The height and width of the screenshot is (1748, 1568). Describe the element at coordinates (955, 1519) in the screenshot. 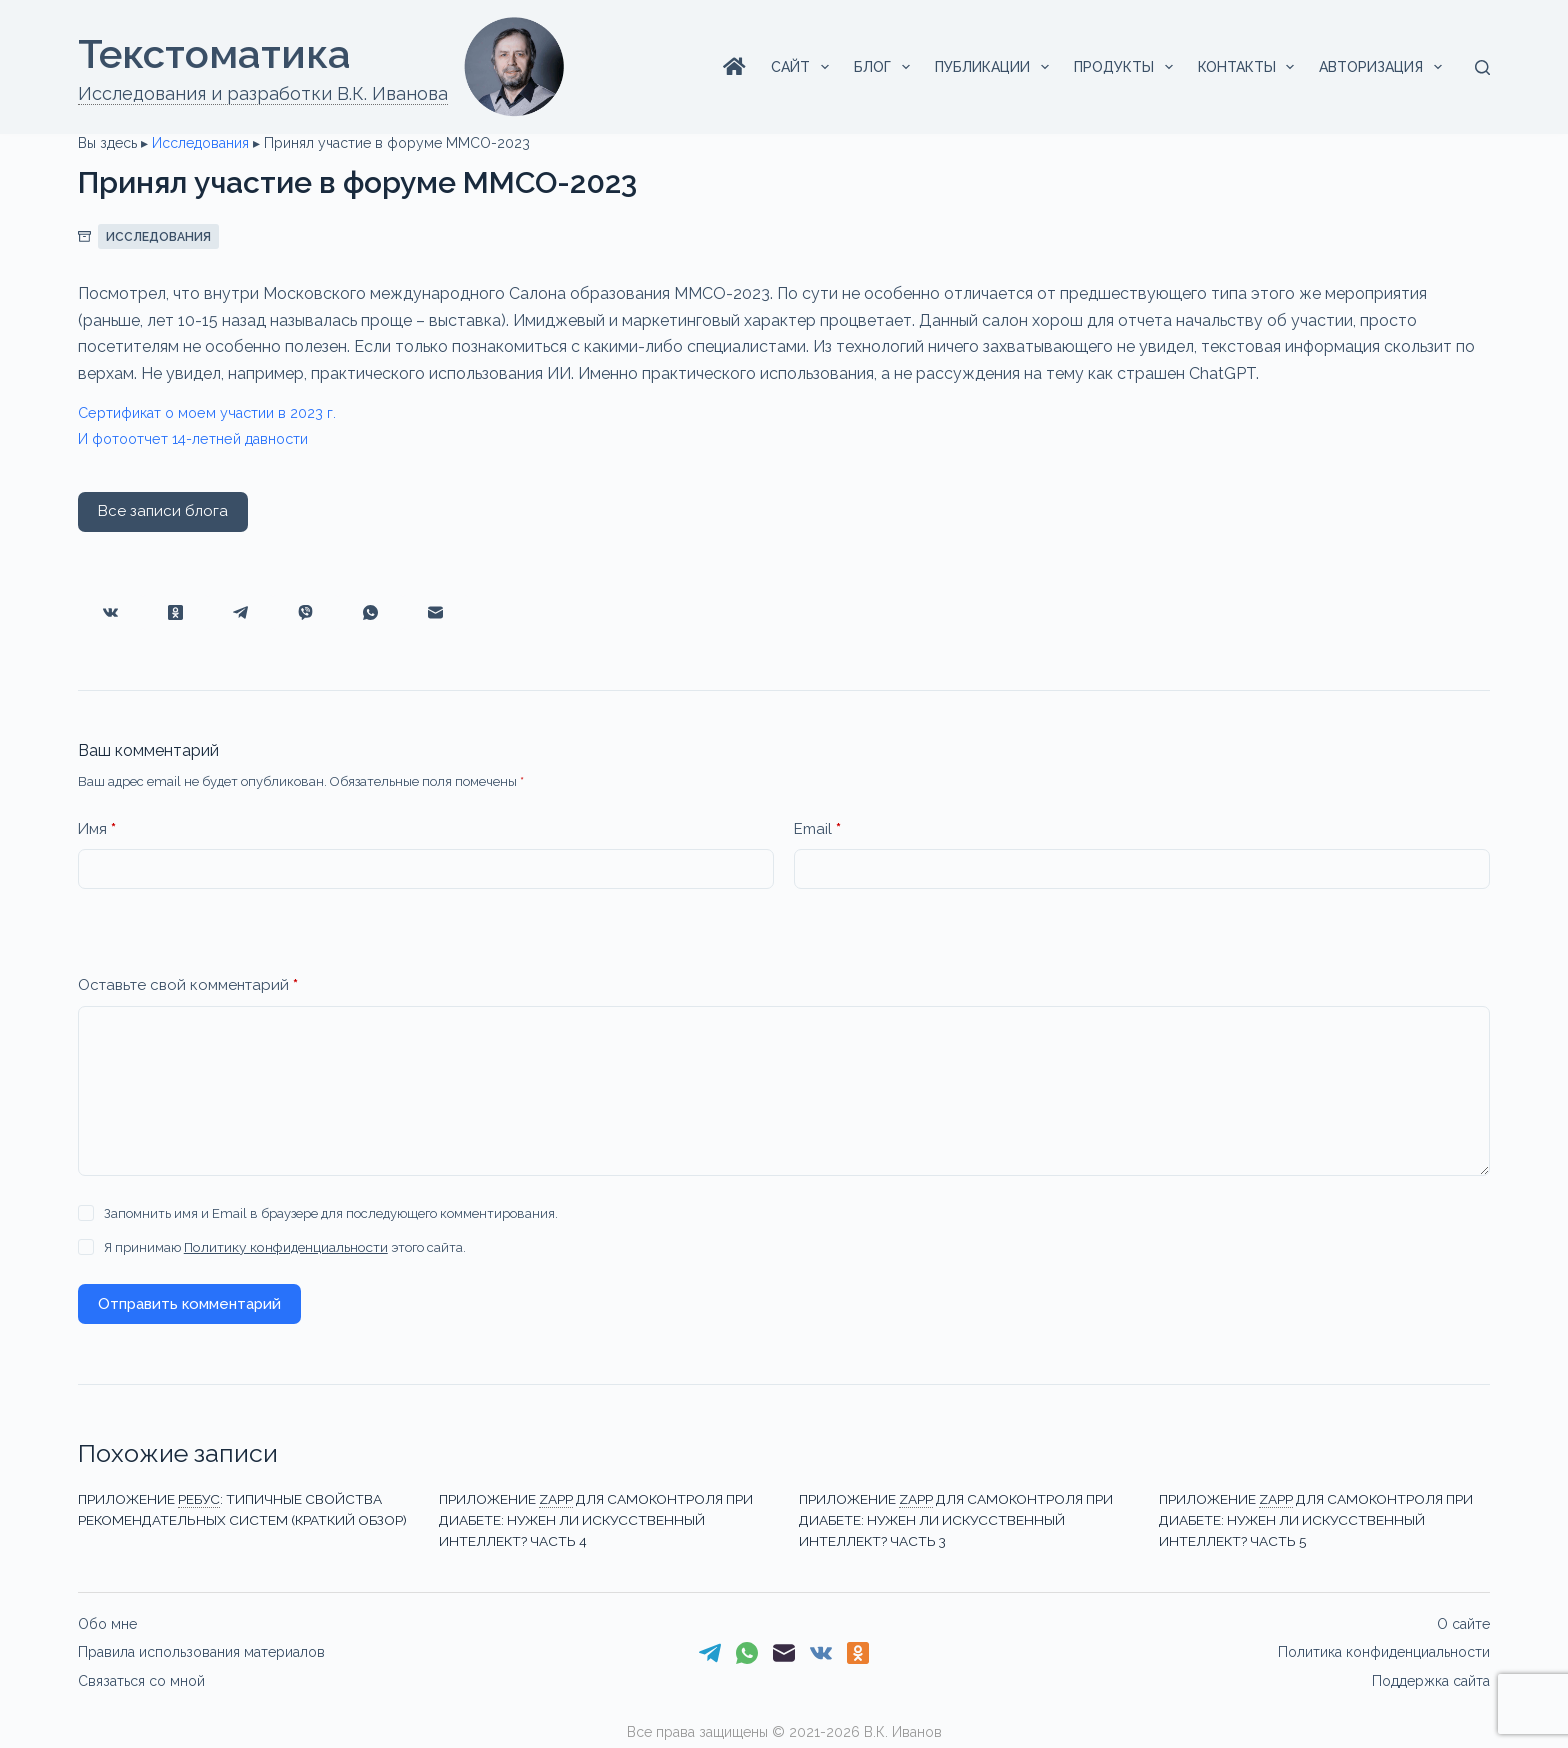

I see `Приложениедля самоконтроля при диабете: нужен ли искусственный интеллект? Часть 3` at that location.